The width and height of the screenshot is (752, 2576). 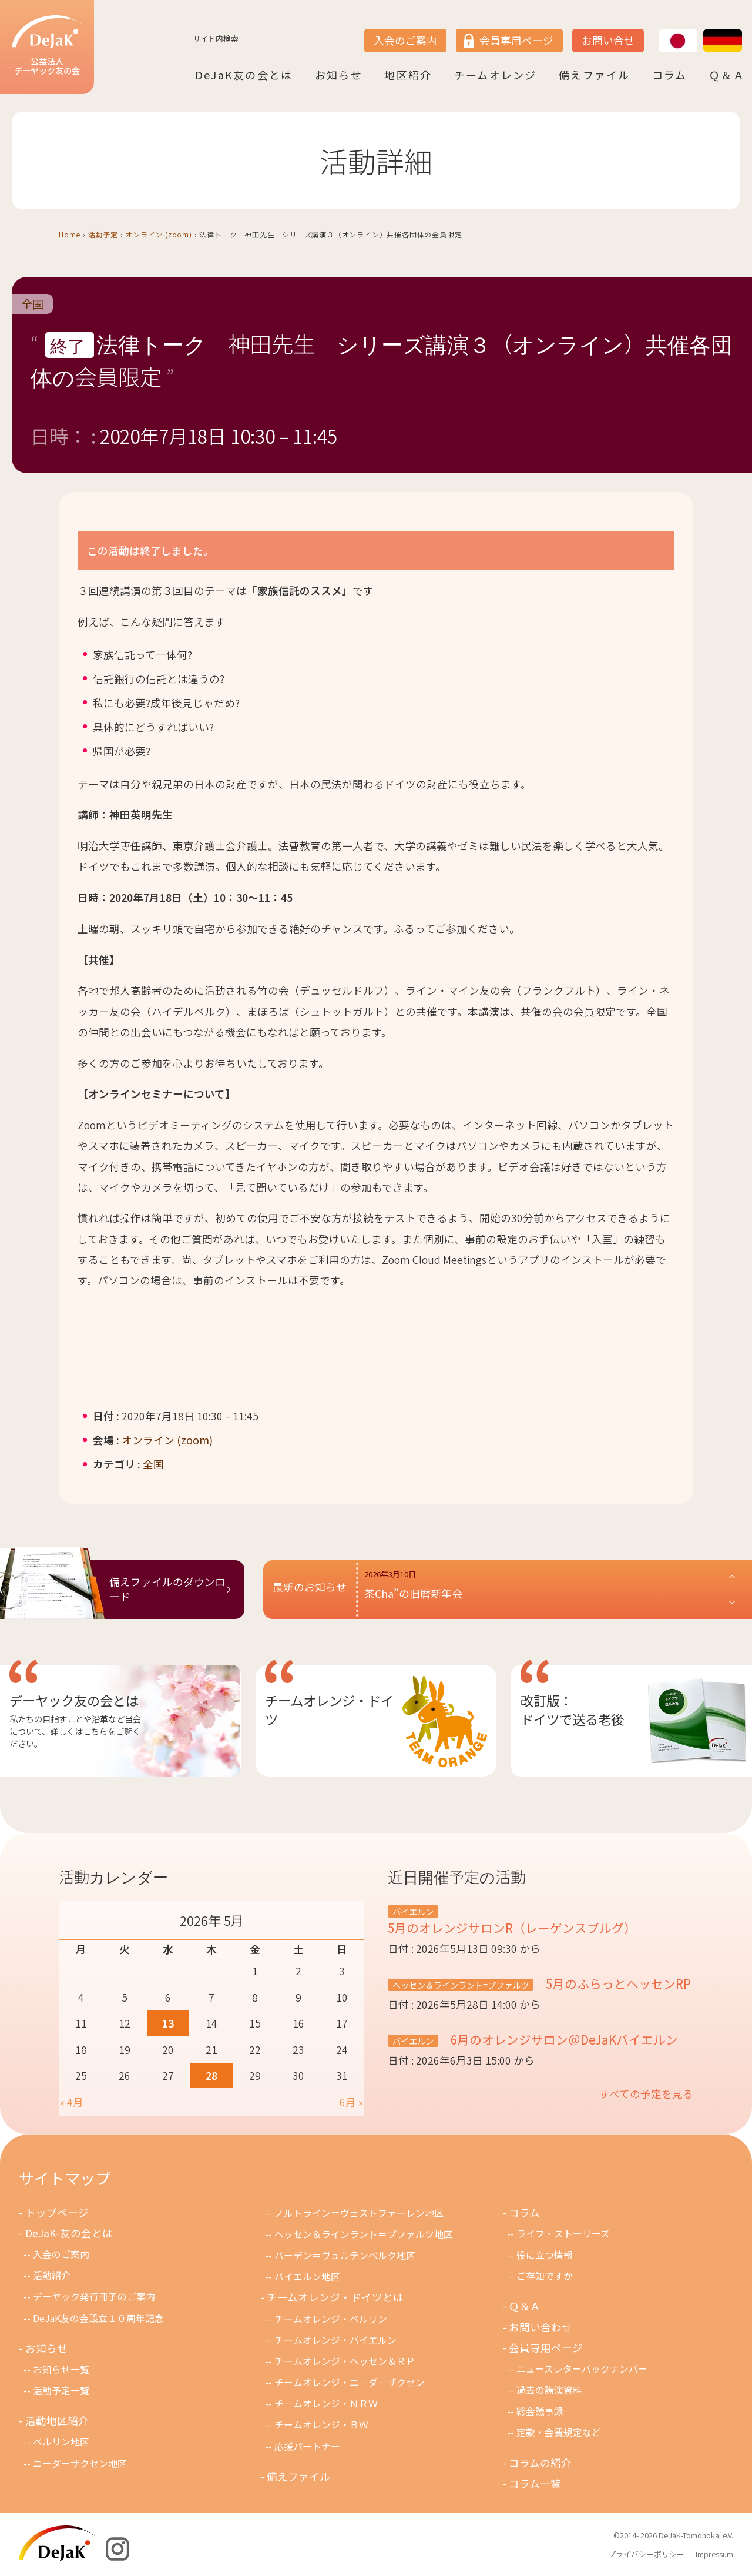 What do you see at coordinates (703, 30) in the screenshot?
I see `DE` at bounding box center [703, 30].